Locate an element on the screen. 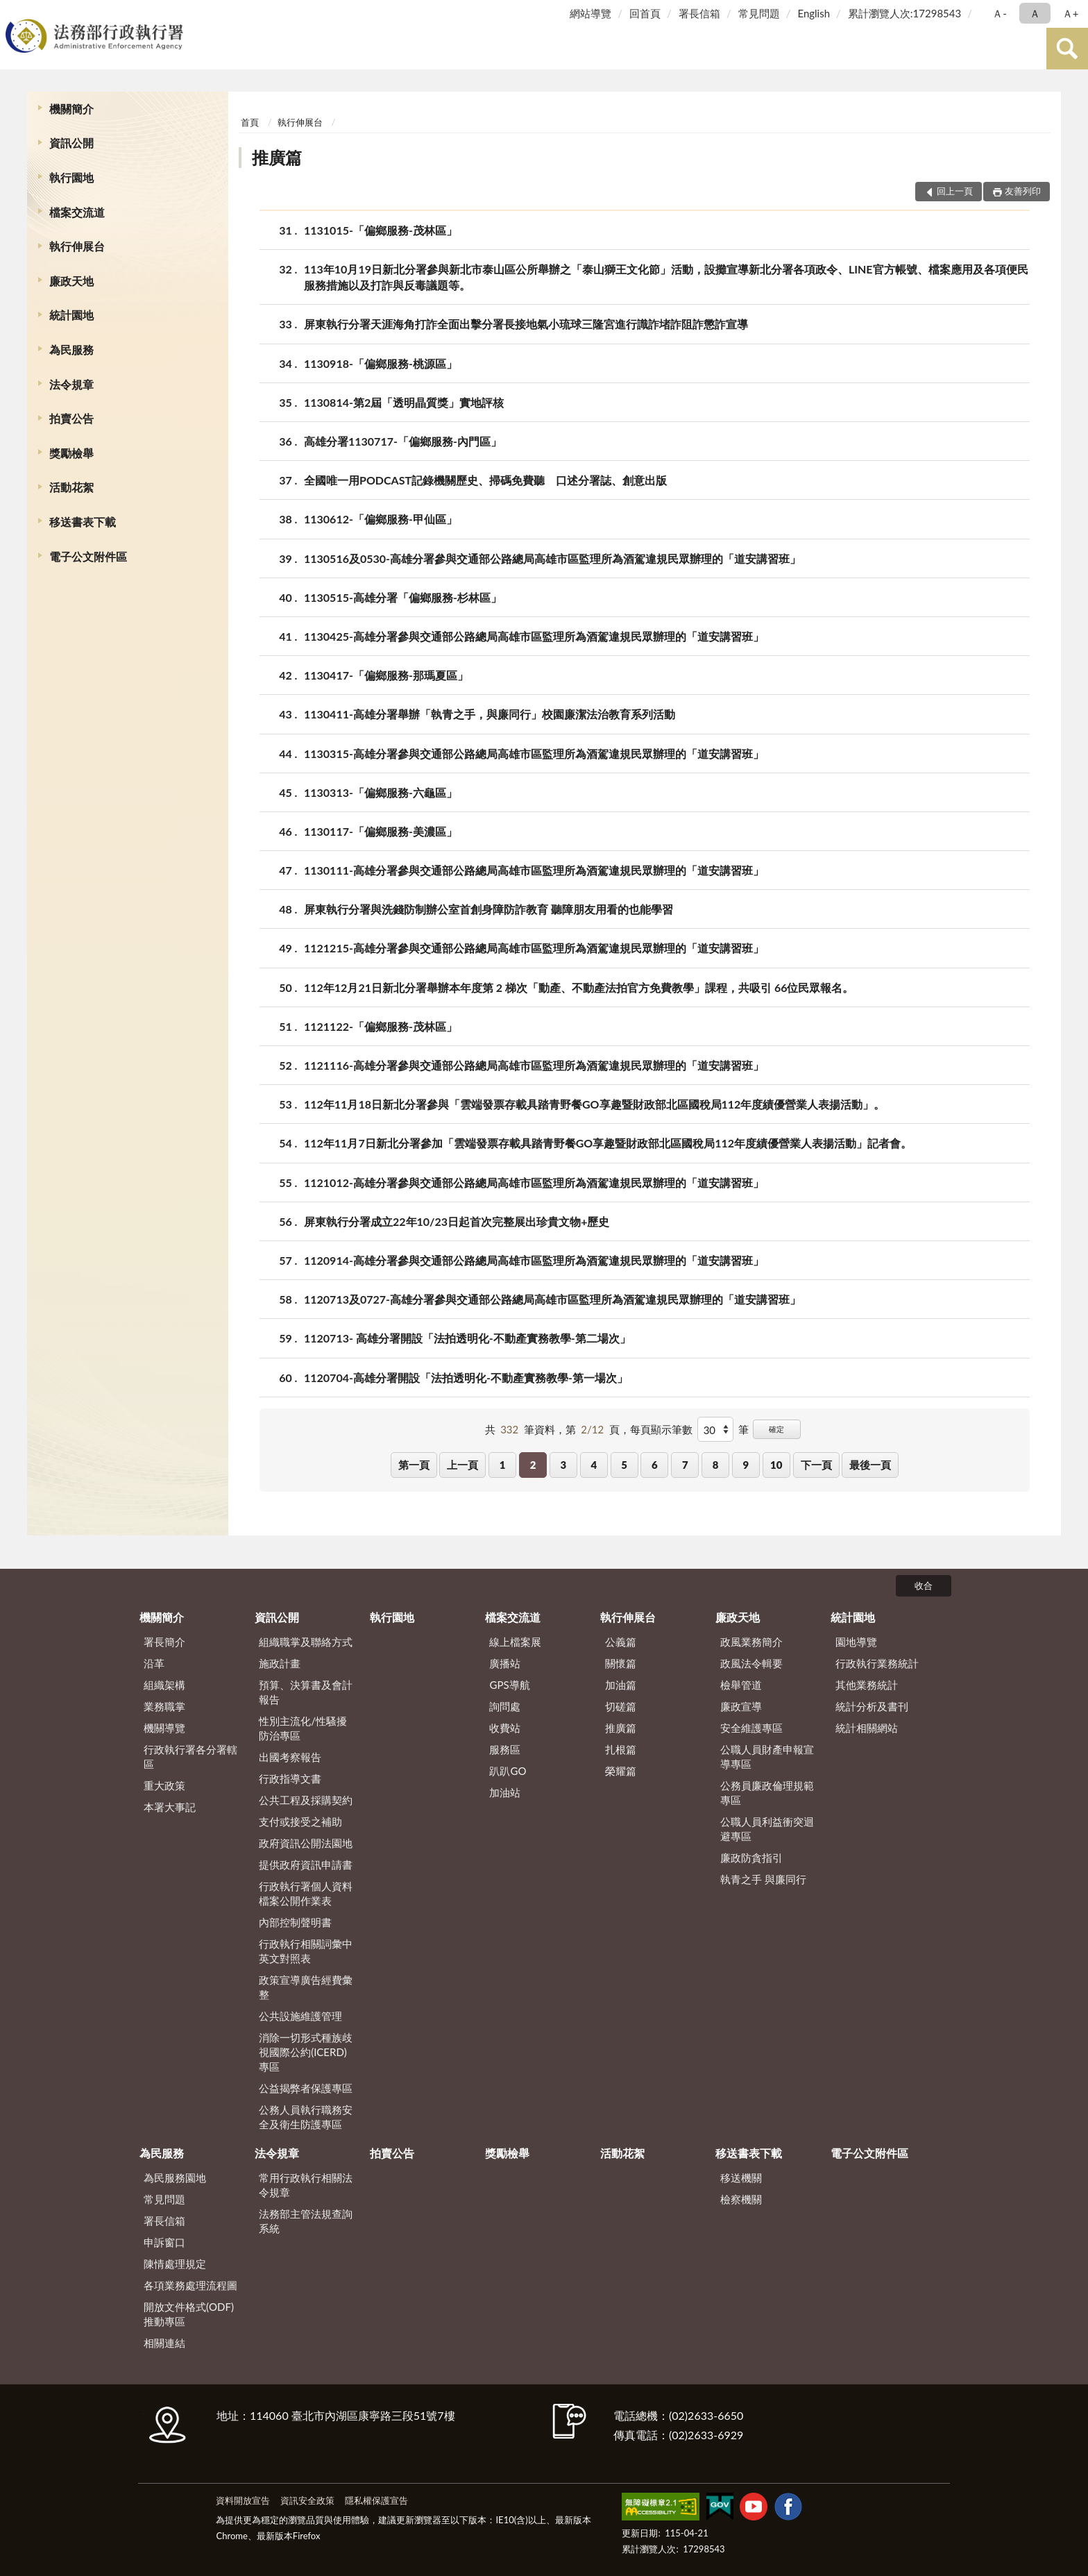 This screenshot has width=1088, height=2576. 活動花絮 is located at coordinates (71, 487).